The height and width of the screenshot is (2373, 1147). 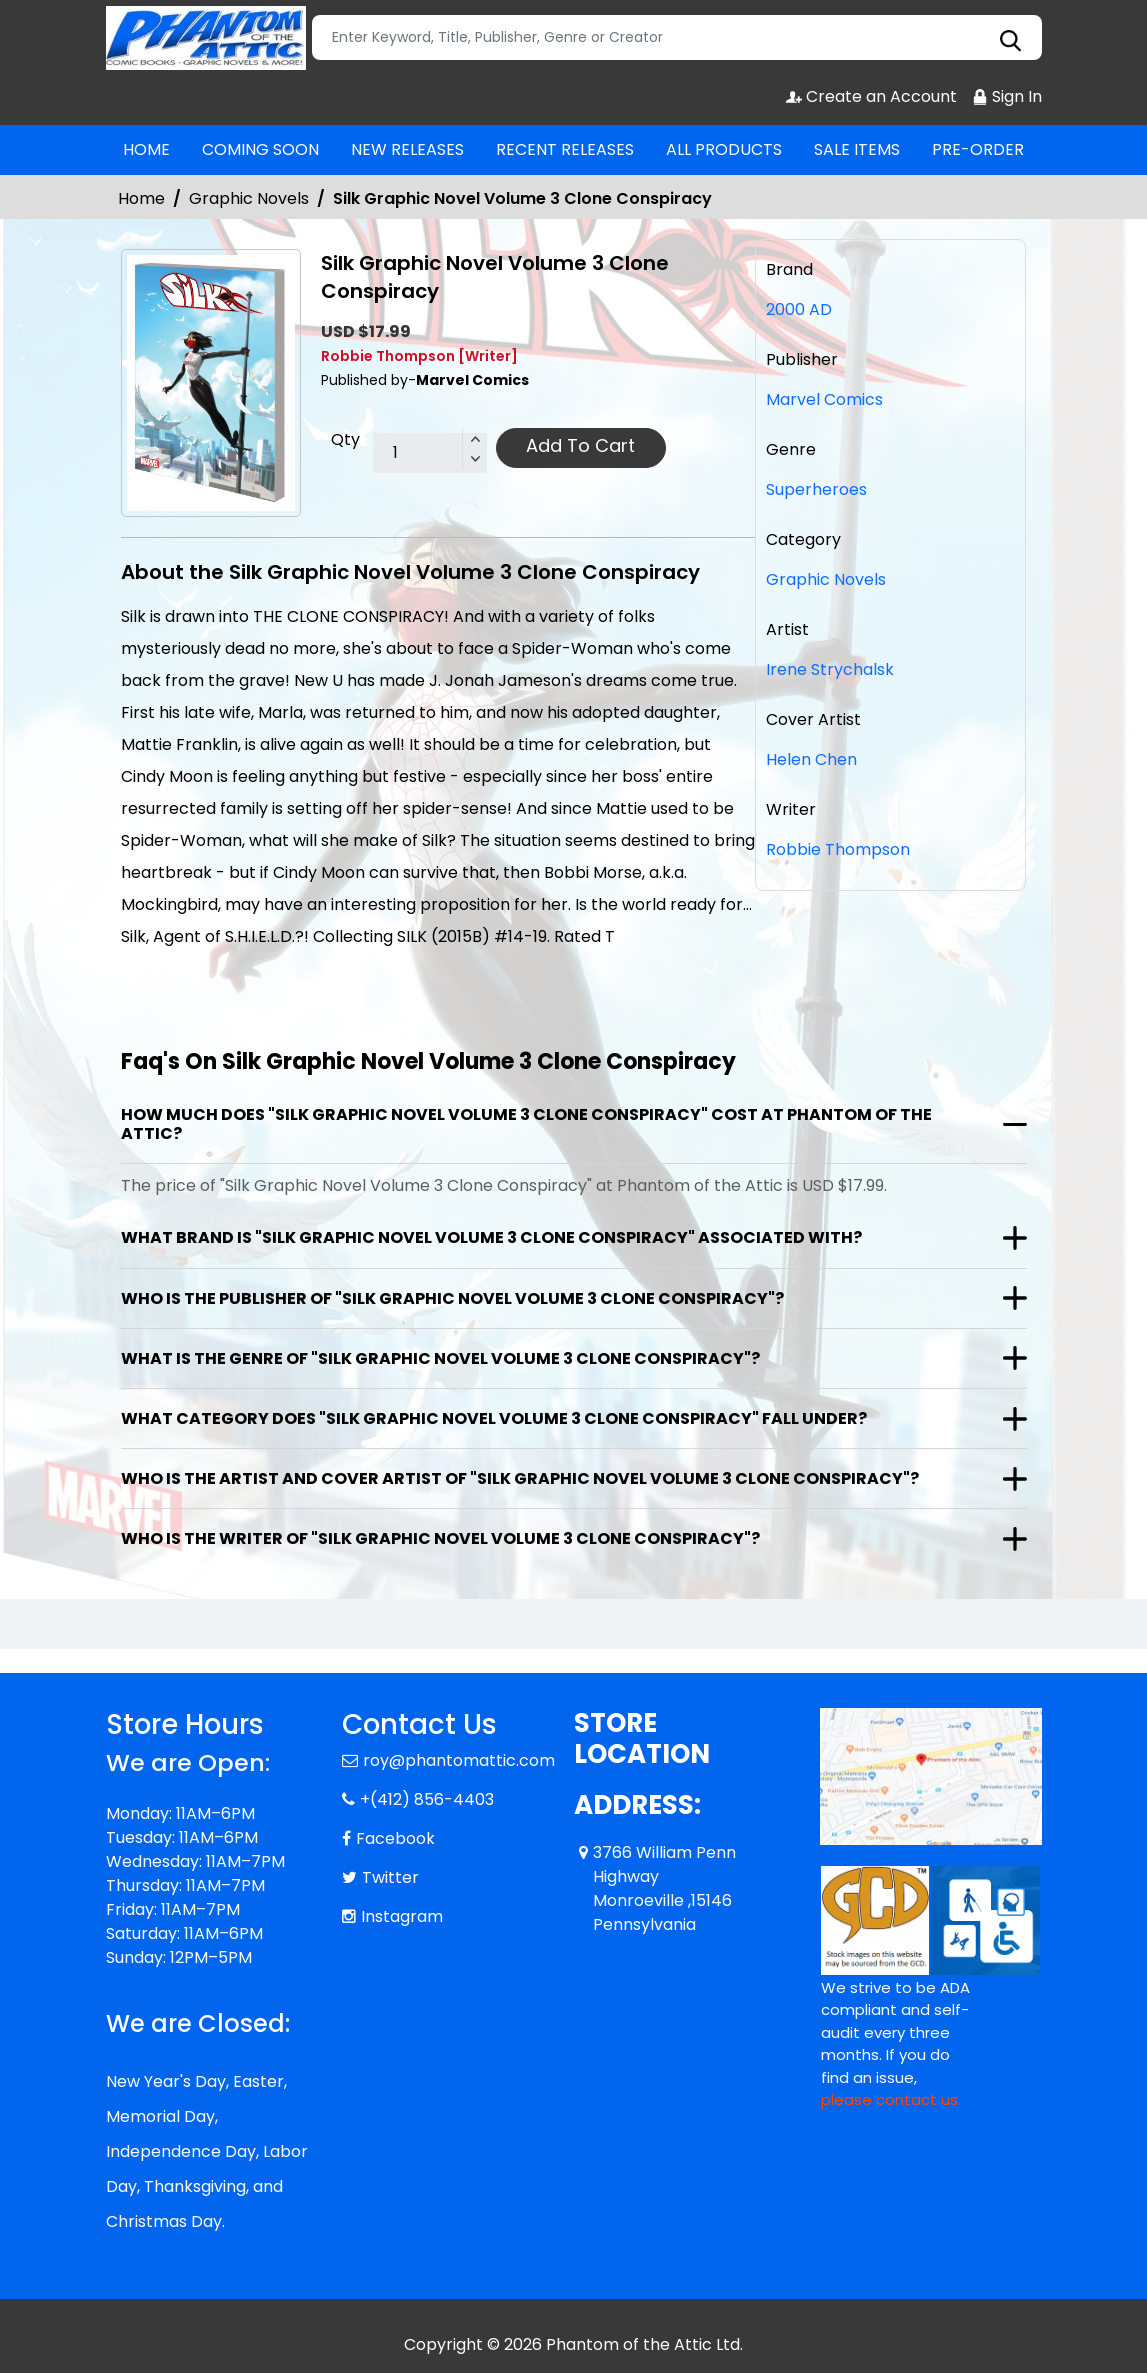 What do you see at coordinates (206, 38) in the screenshot?
I see `[Store Logo]` at bounding box center [206, 38].